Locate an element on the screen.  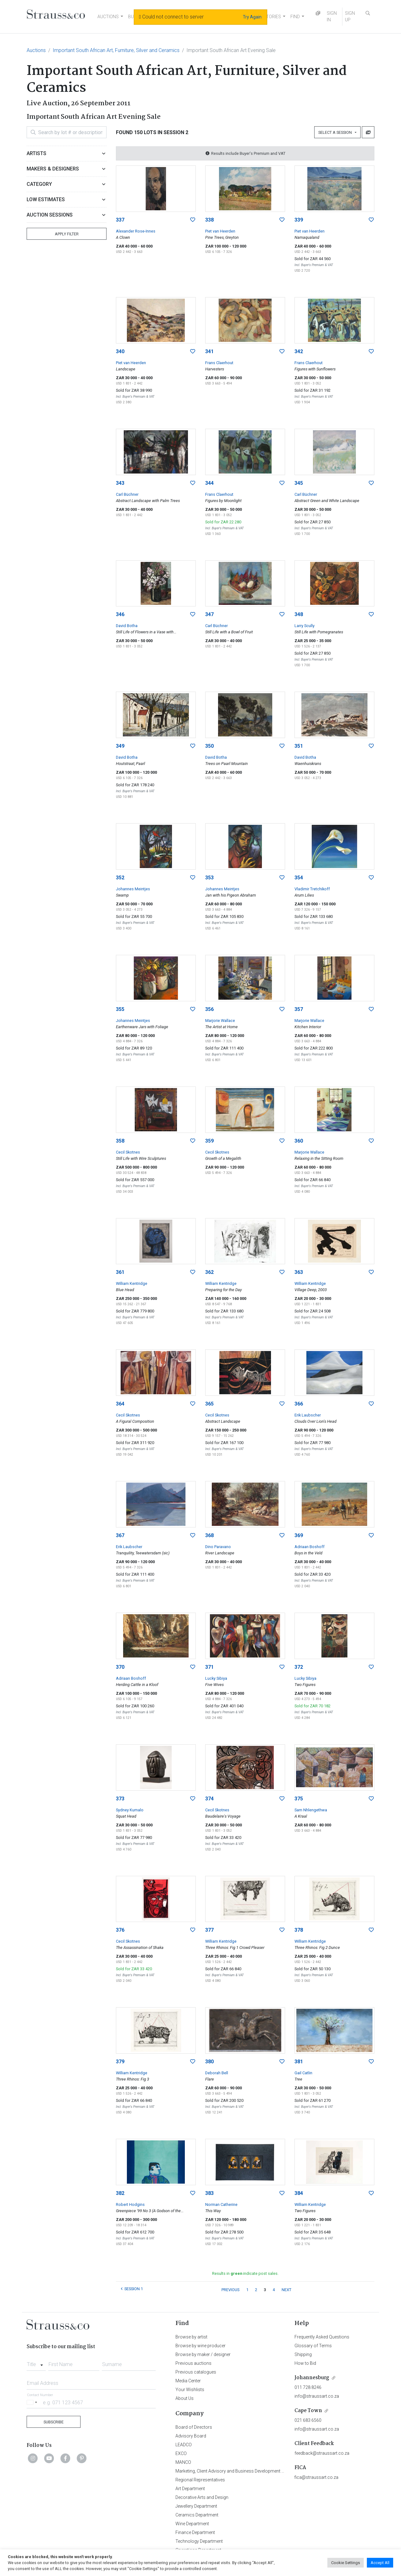
Accept All [button] is located at coordinates (380, 2562).